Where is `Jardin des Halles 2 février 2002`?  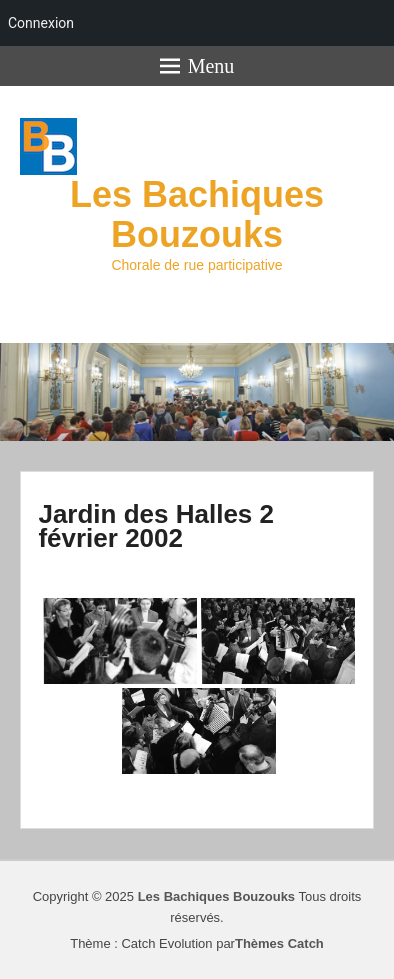 Jardin des Halles 2 février 2002 is located at coordinates (156, 526).